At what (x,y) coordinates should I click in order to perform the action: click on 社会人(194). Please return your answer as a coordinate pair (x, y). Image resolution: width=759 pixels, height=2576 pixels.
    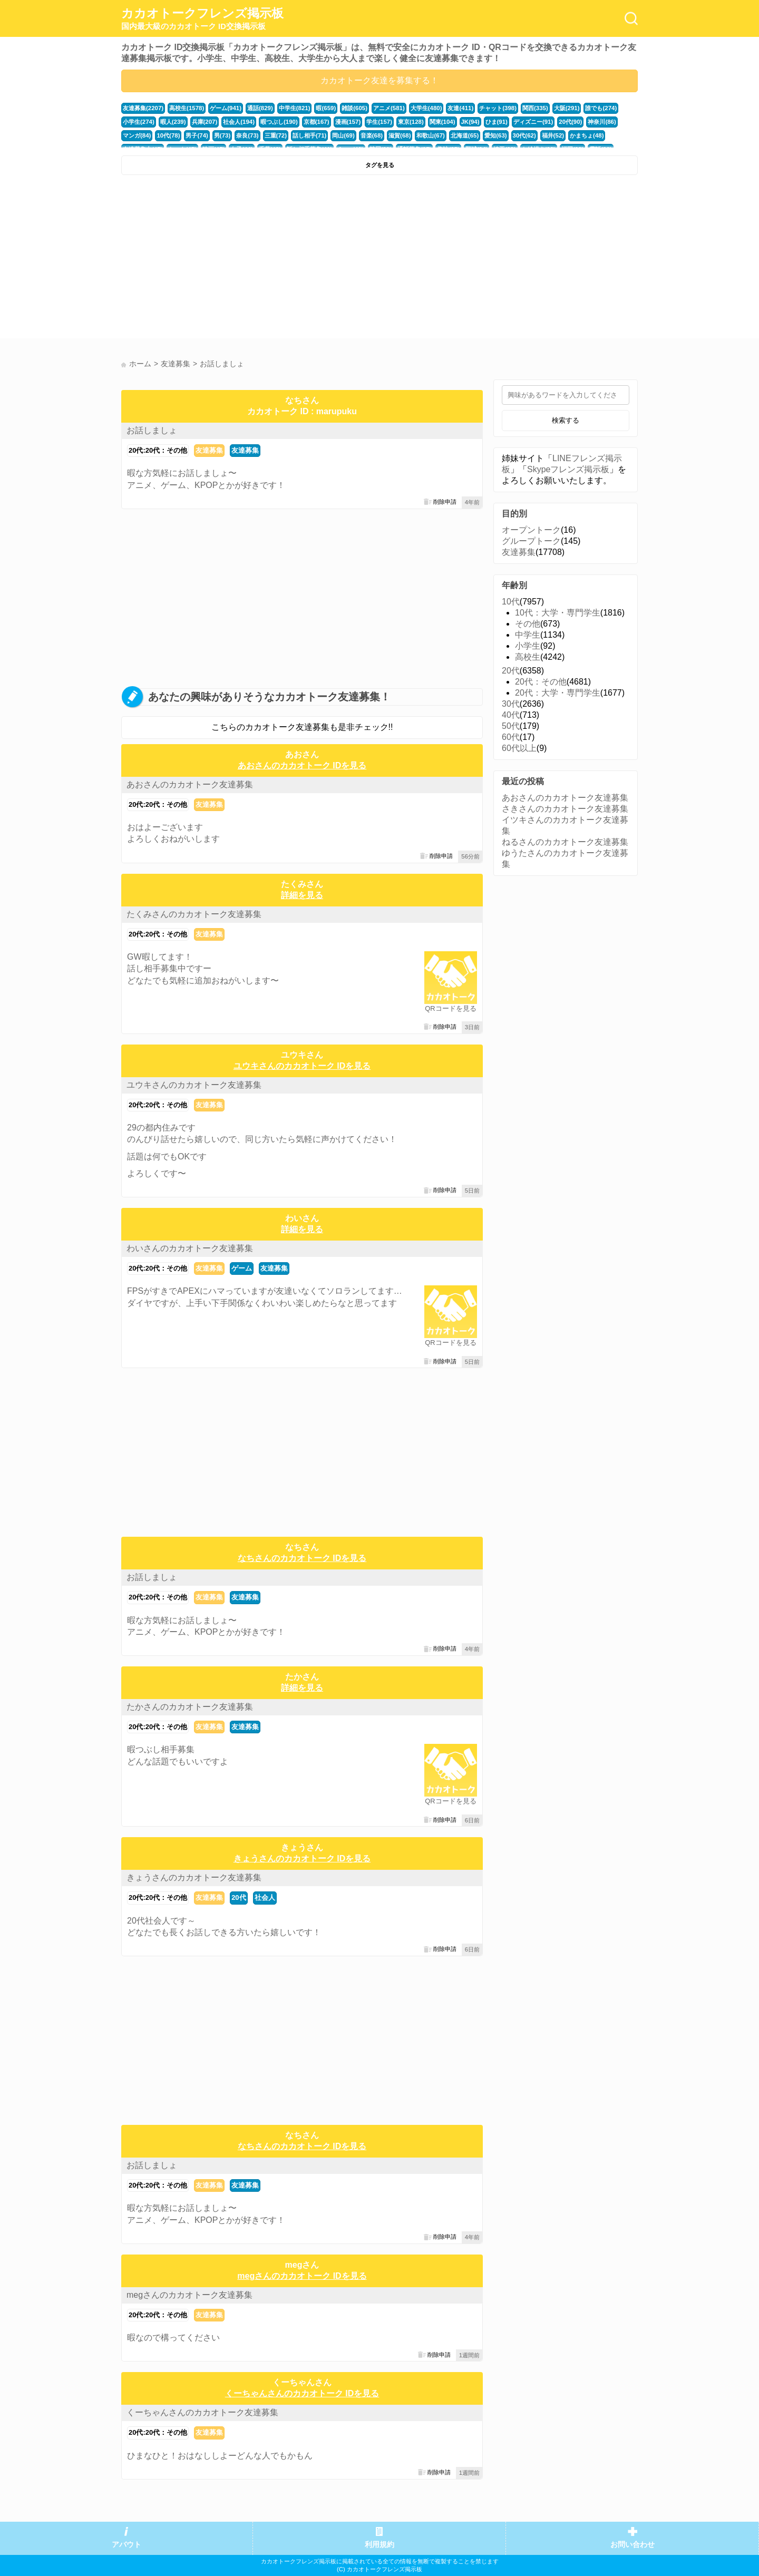
    Looking at the image, I should click on (239, 122).